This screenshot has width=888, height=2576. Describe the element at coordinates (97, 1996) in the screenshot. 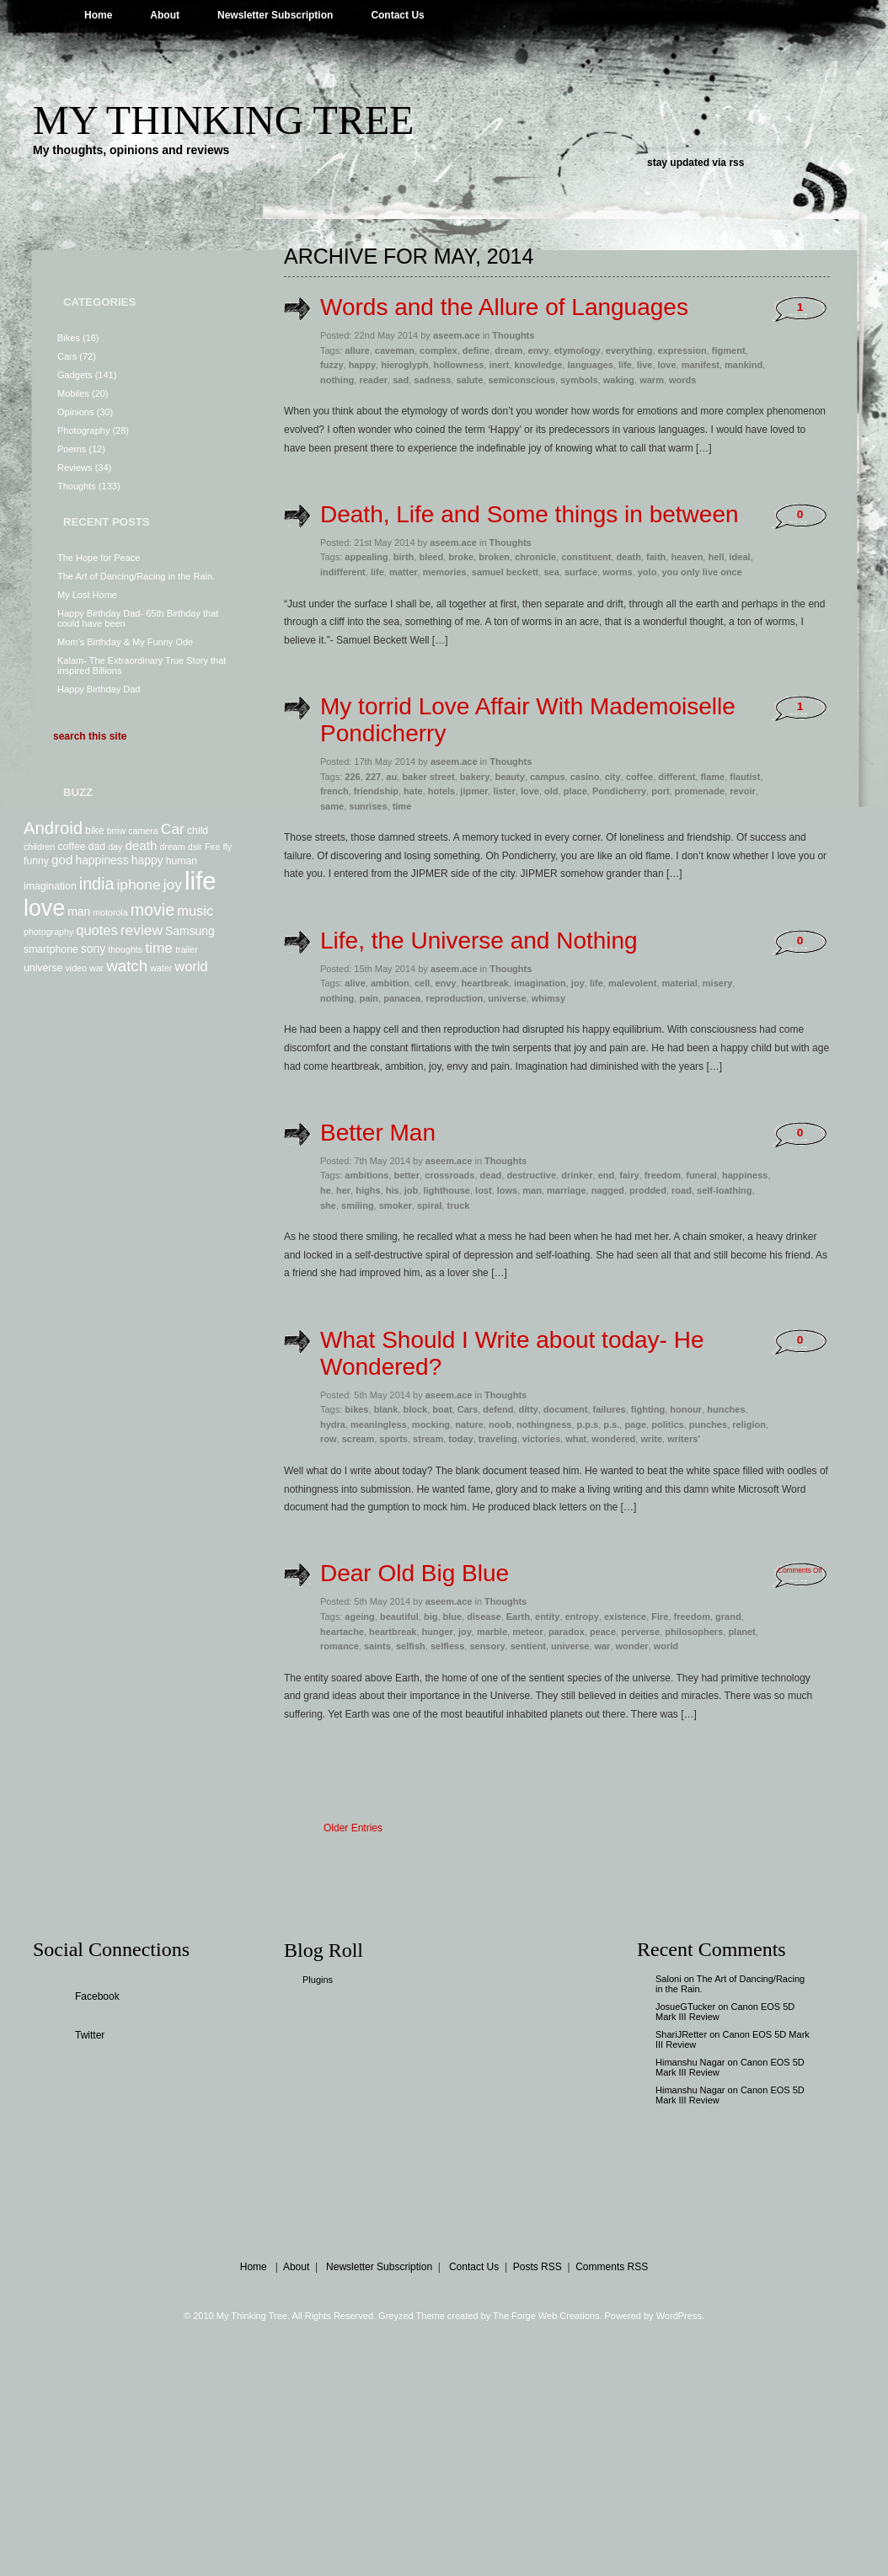

I see `Facebook` at that location.